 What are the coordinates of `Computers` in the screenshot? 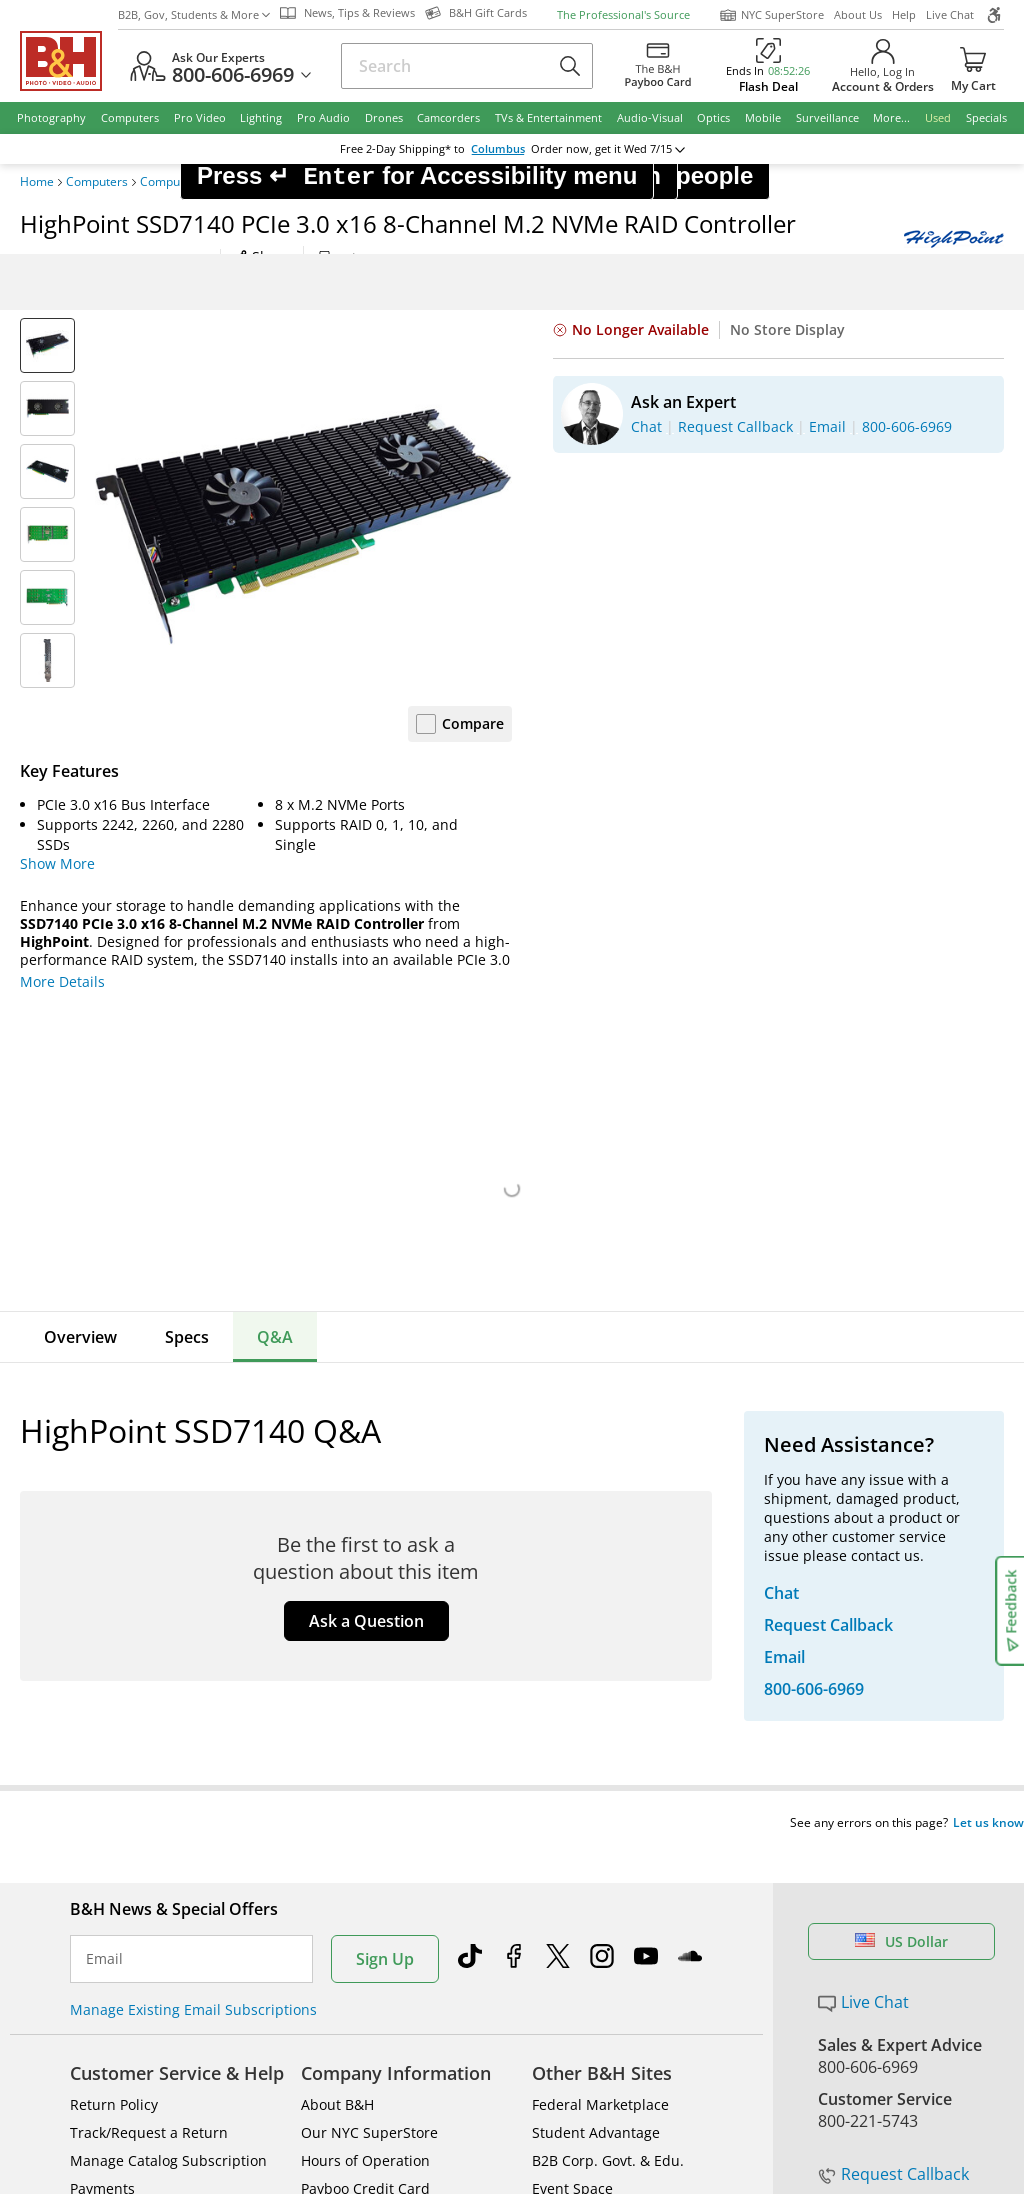 It's located at (97, 182).